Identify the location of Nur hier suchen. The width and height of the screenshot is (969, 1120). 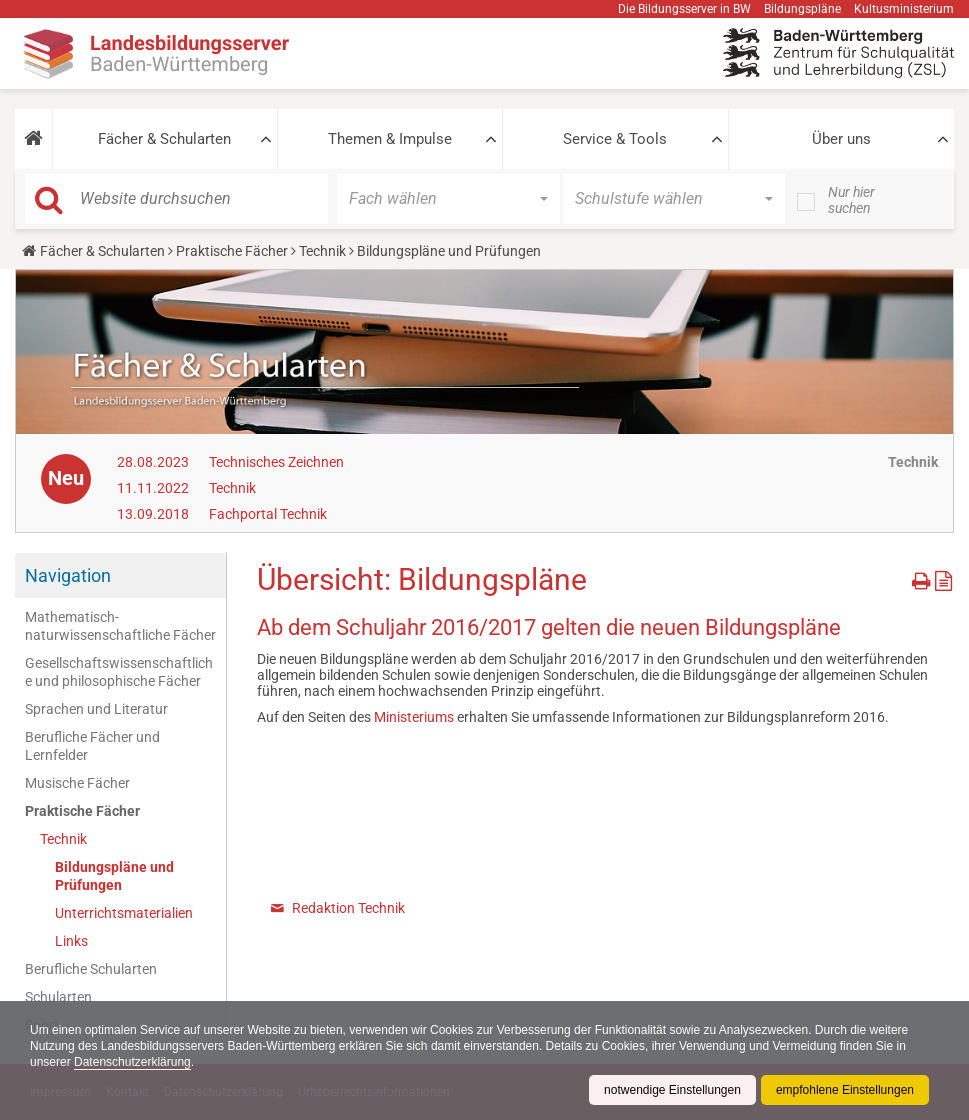
(851, 200).